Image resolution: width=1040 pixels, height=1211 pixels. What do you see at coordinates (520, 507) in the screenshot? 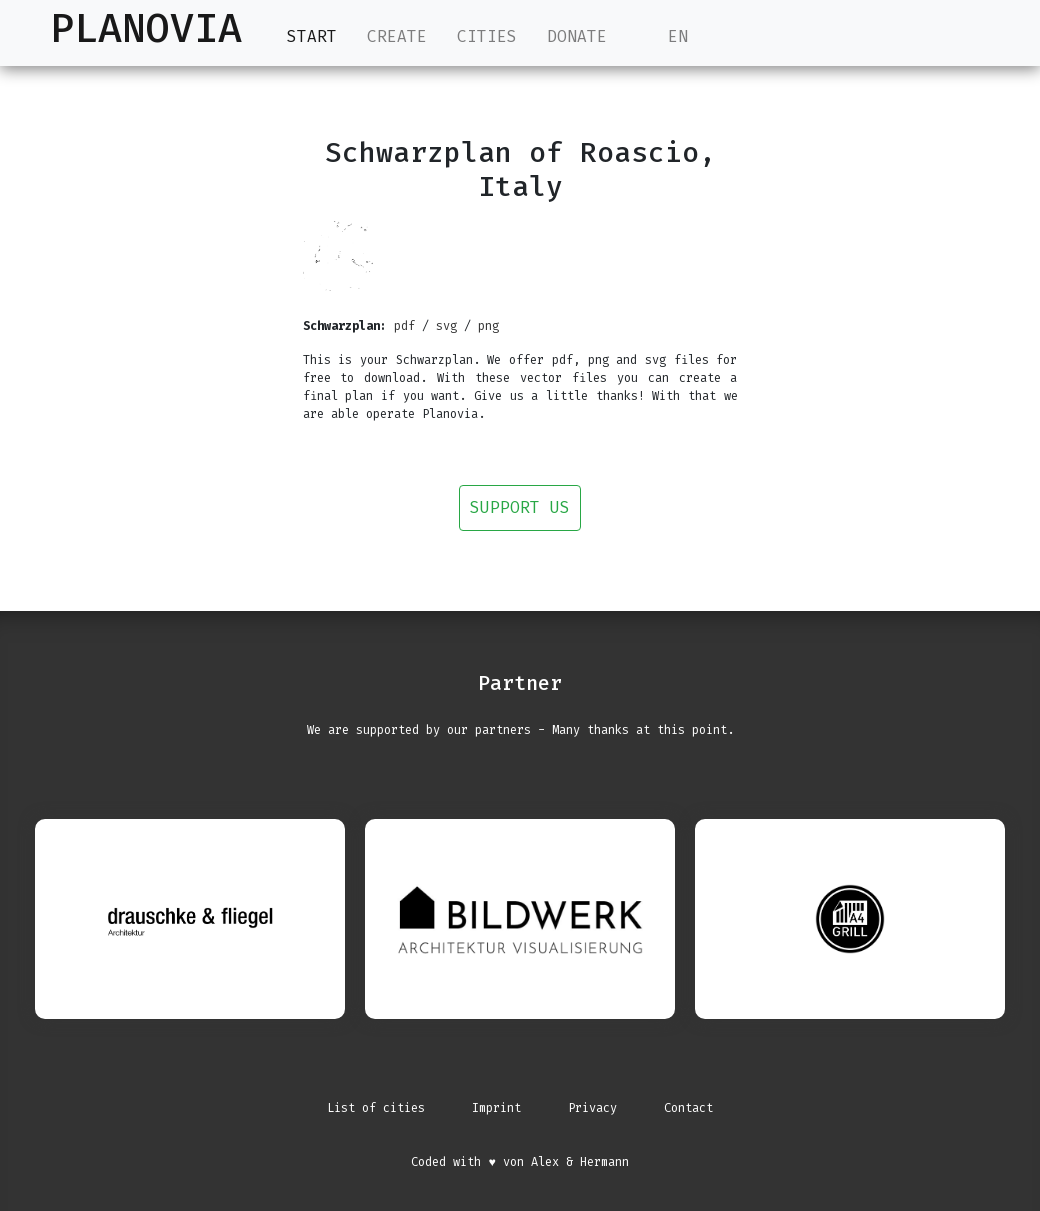
I see `Support us` at bounding box center [520, 507].